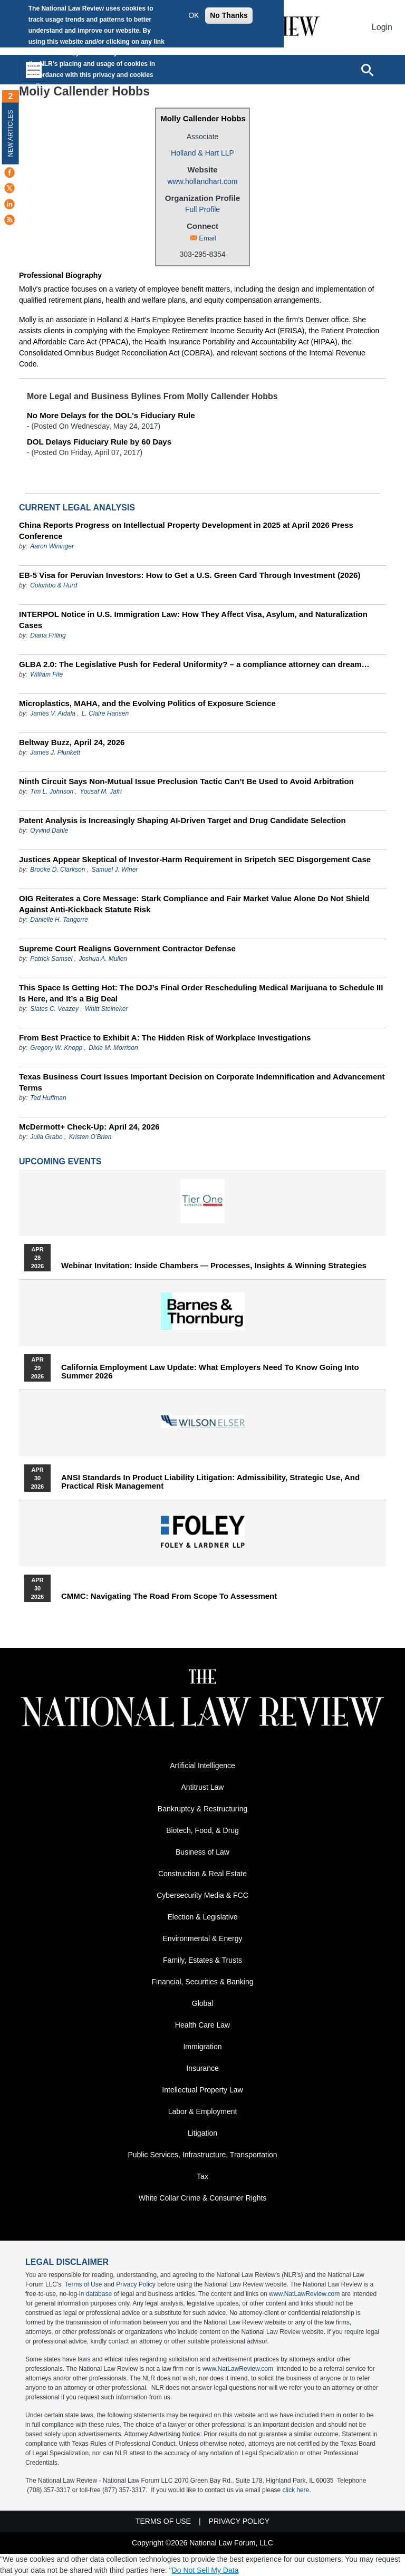 This screenshot has width=405, height=2576. What do you see at coordinates (203, 1981) in the screenshot?
I see `Financial, Securities & Banking` at bounding box center [203, 1981].